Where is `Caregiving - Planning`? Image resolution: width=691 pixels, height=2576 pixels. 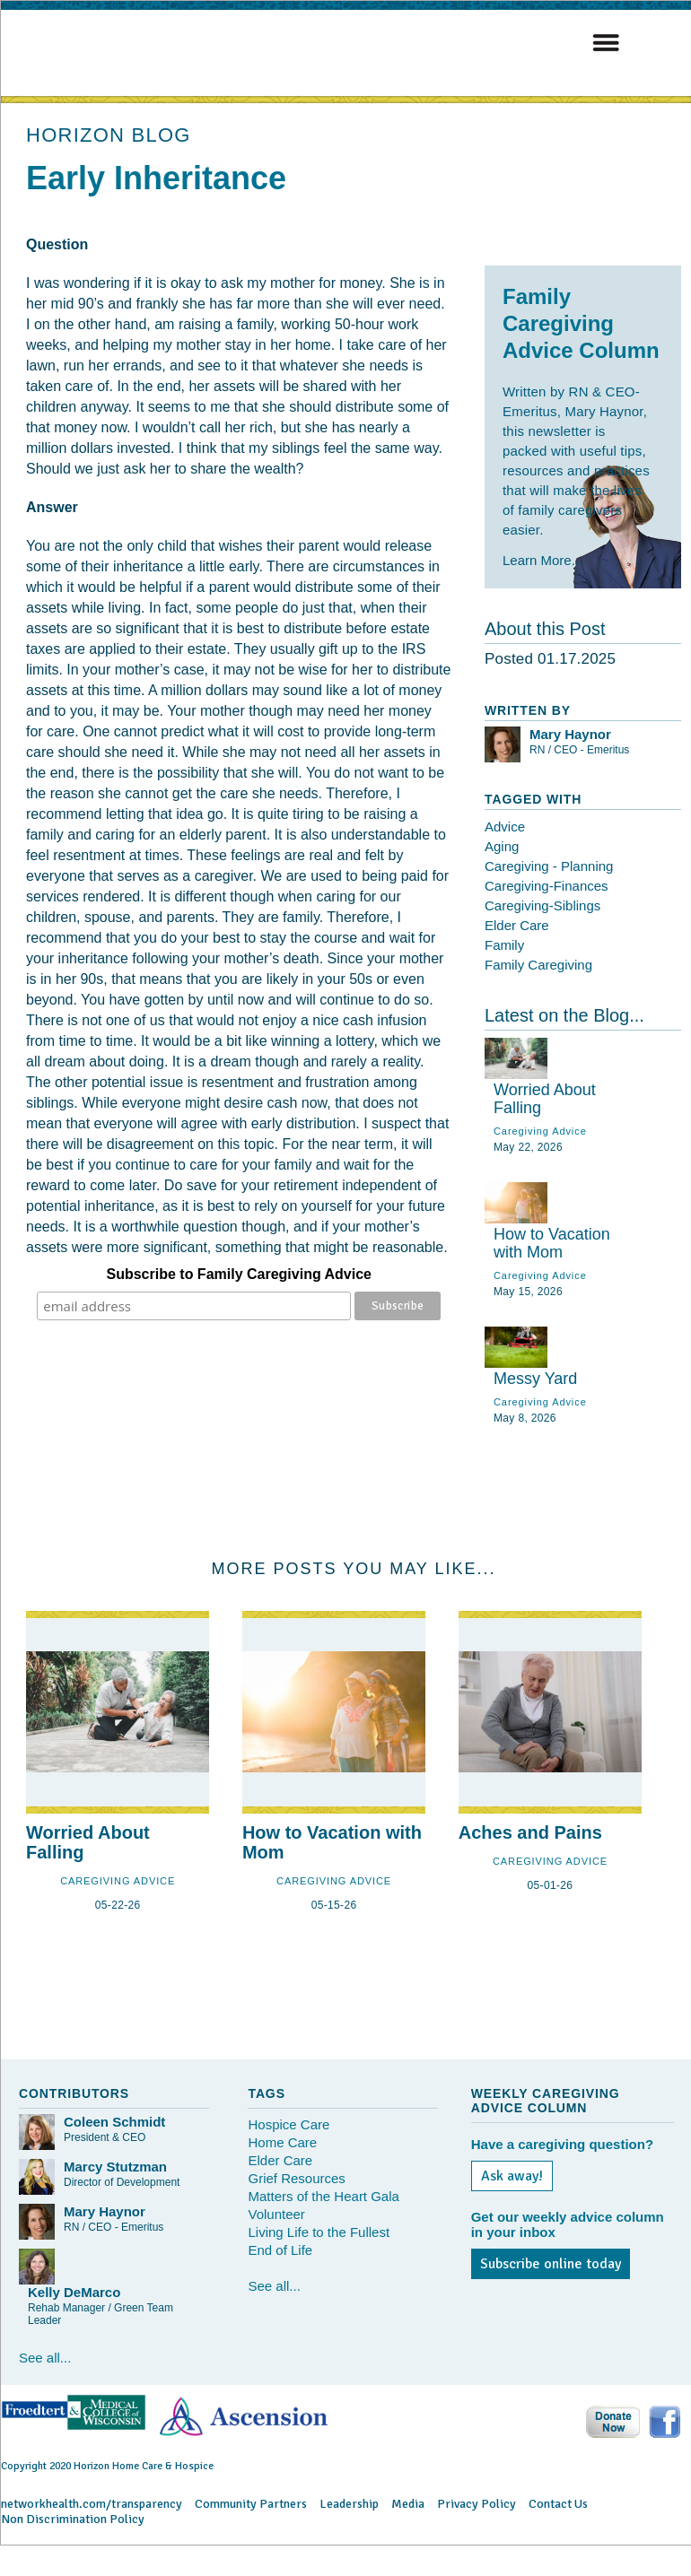
Caregiving - Planning is located at coordinates (549, 866).